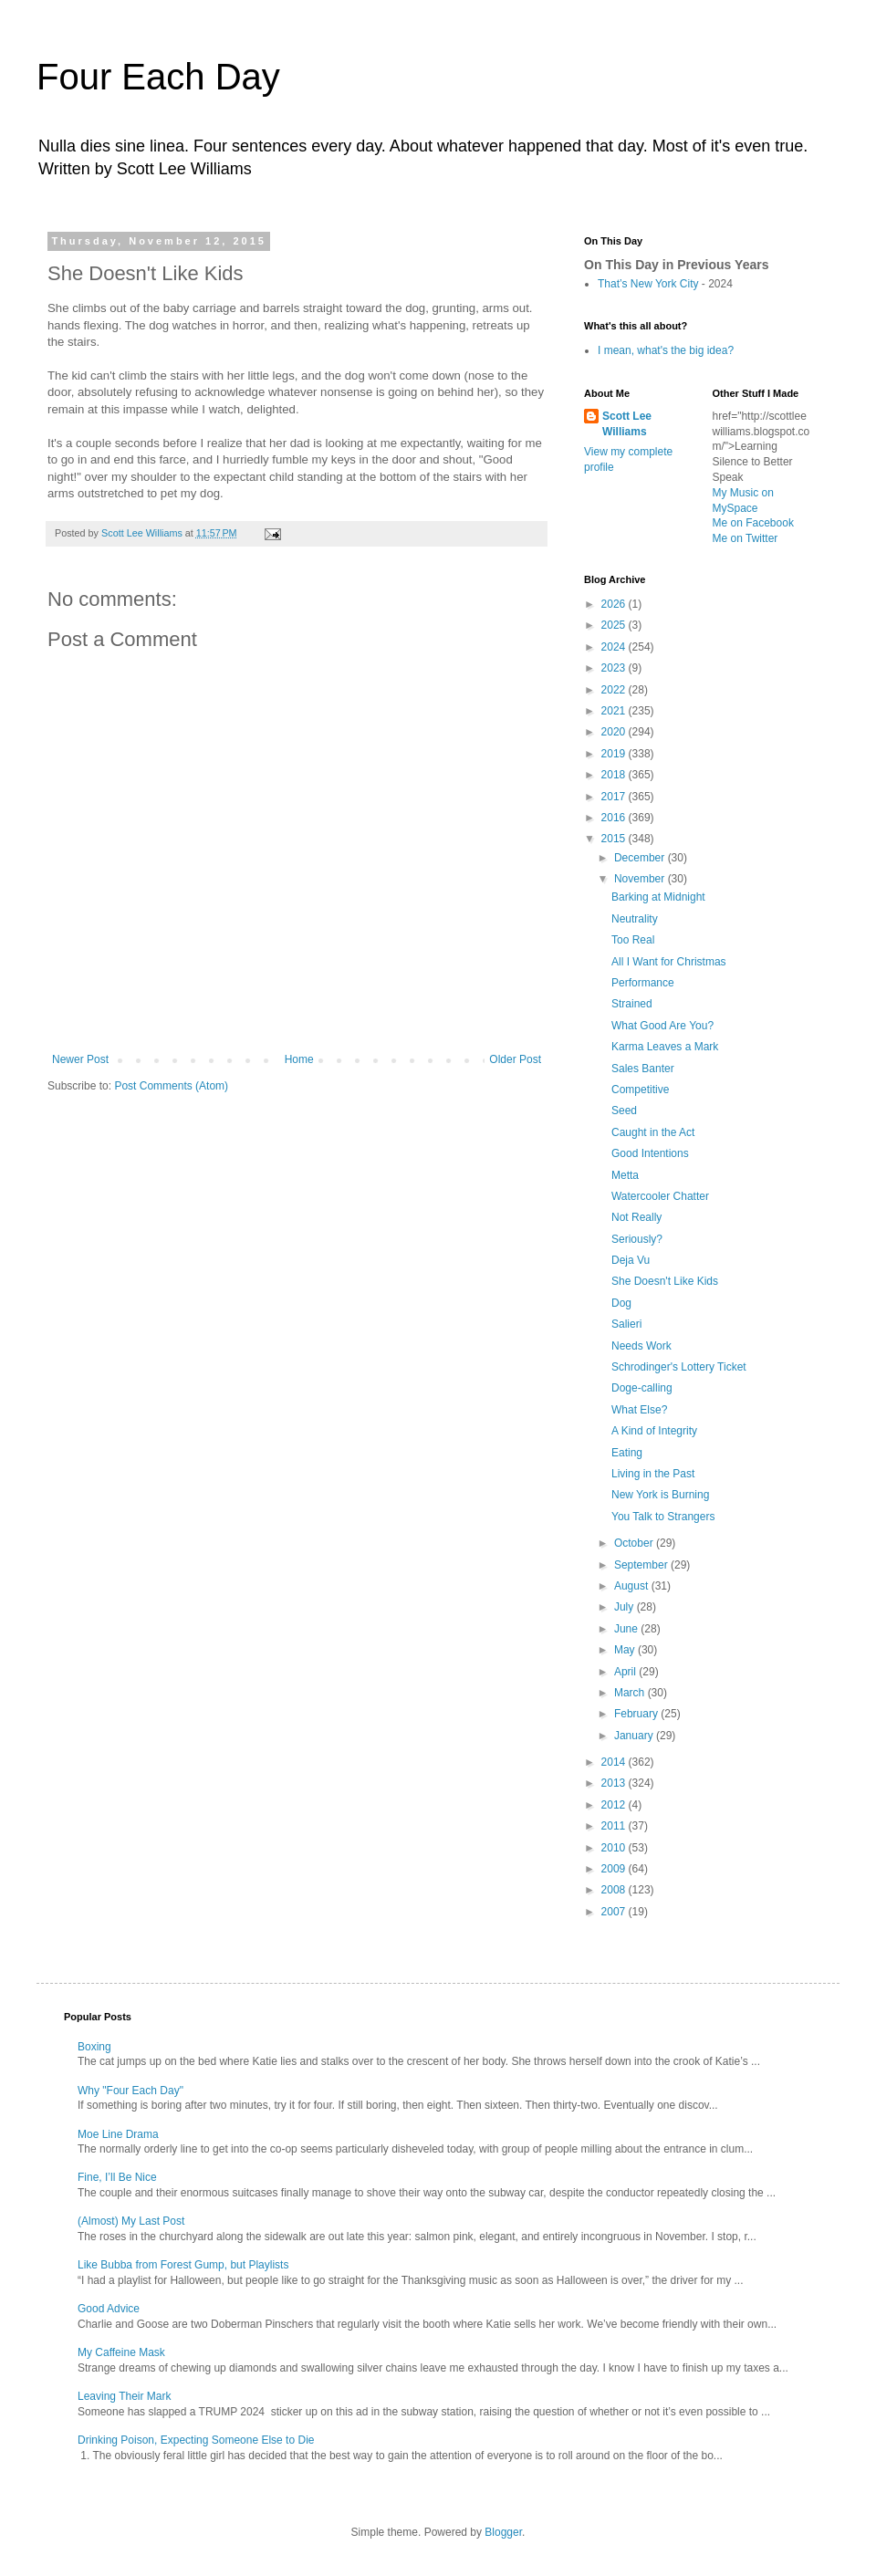  What do you see at coordinates (625, 1175) in the screenshot?
I see `Metta` at bounding box center [625, 1175].